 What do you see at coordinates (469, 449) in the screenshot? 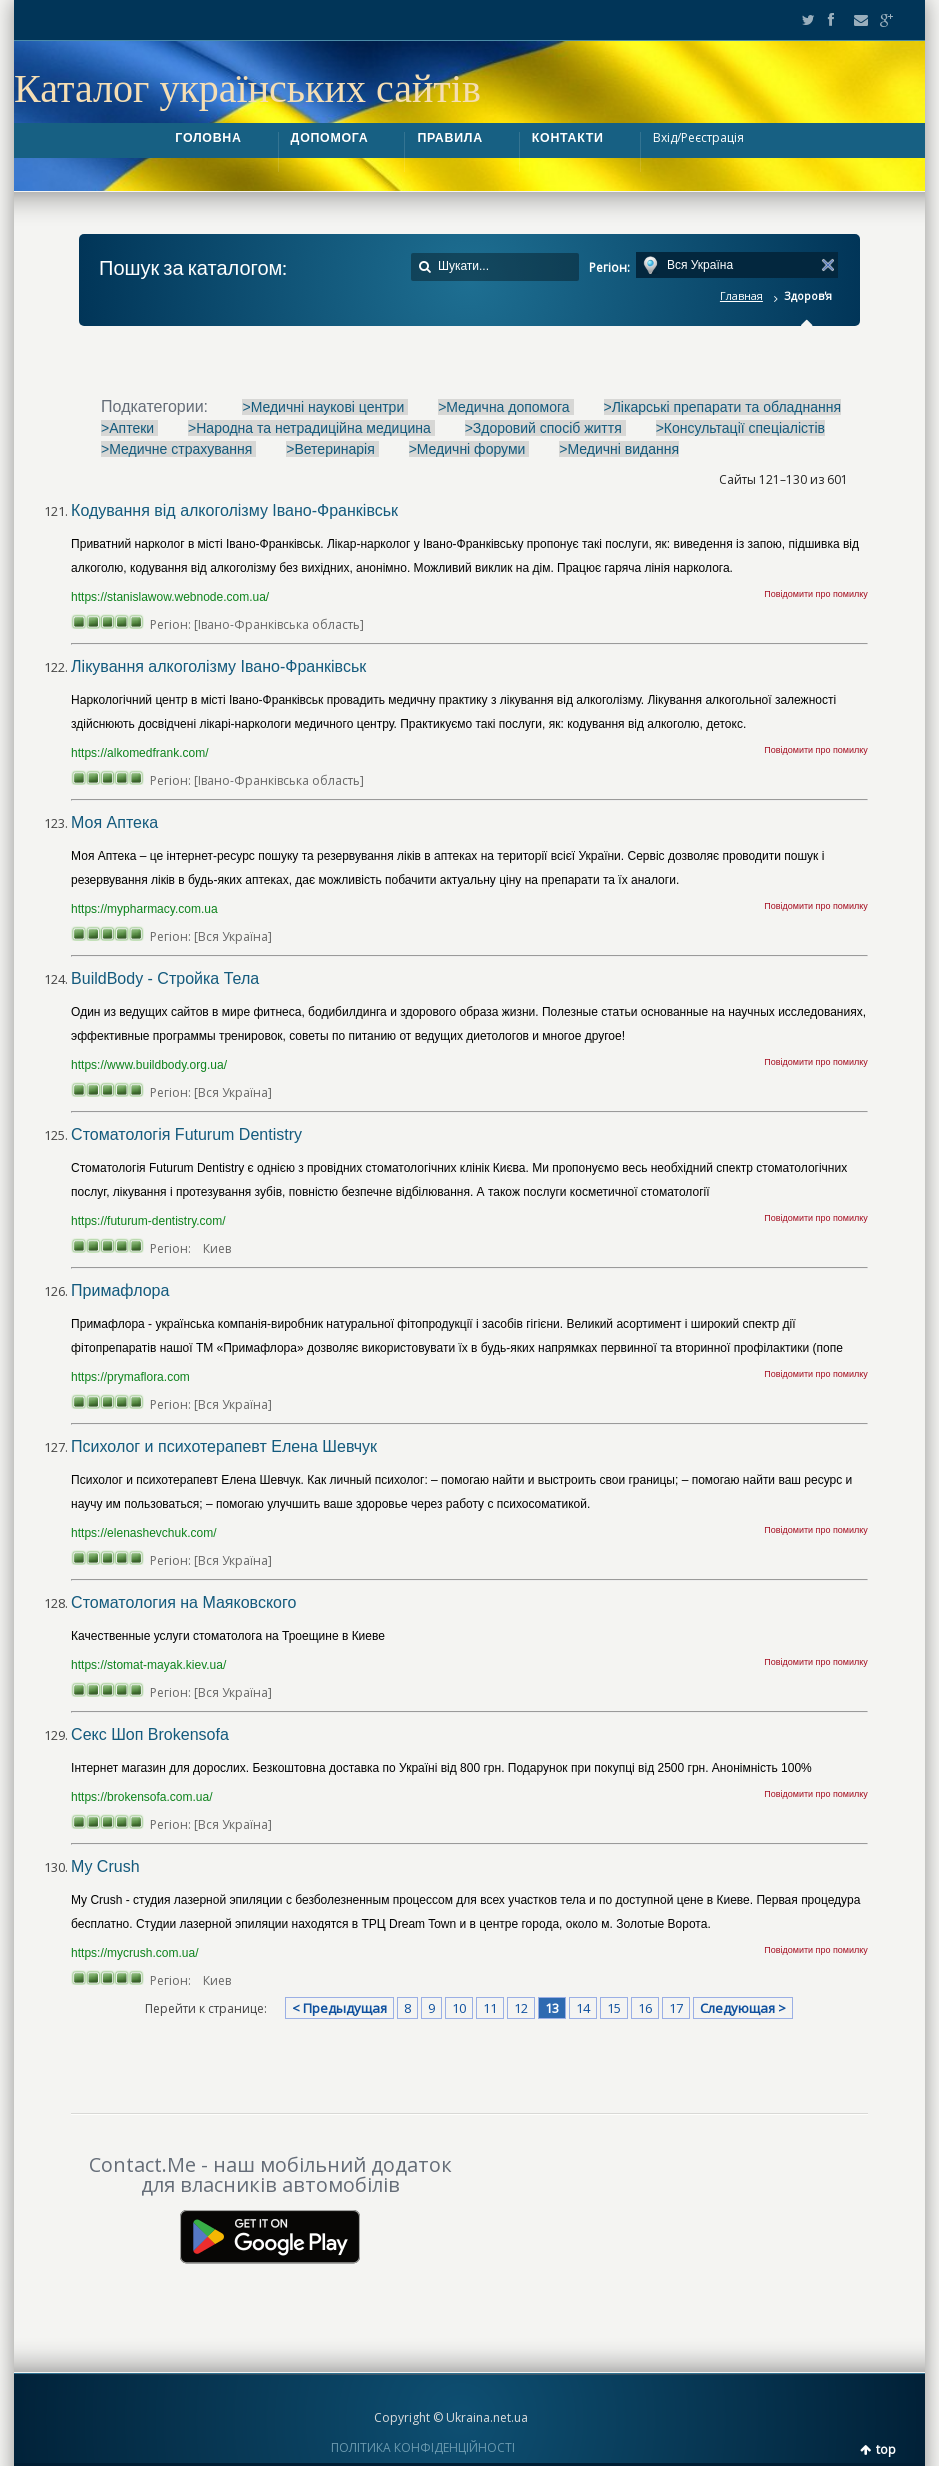
I see `>Медичні форуми` at bounding box center [469, 449].